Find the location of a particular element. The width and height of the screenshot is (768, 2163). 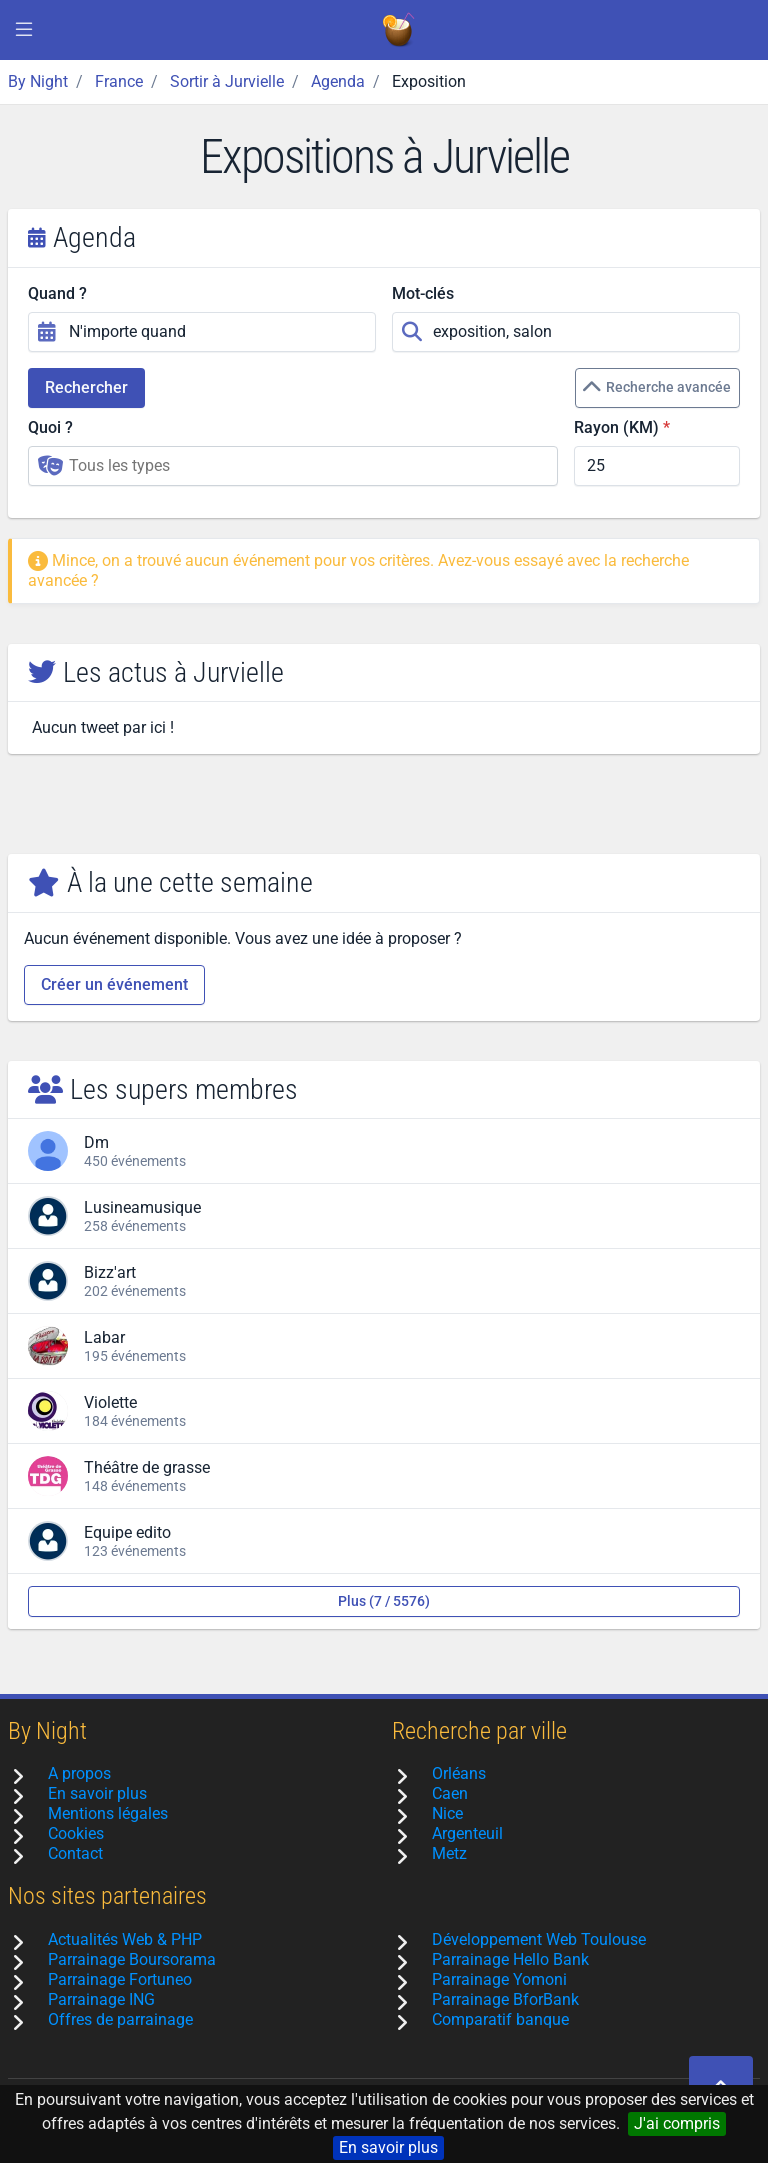

Rayon (KM) is located at coordinates (616, 427).